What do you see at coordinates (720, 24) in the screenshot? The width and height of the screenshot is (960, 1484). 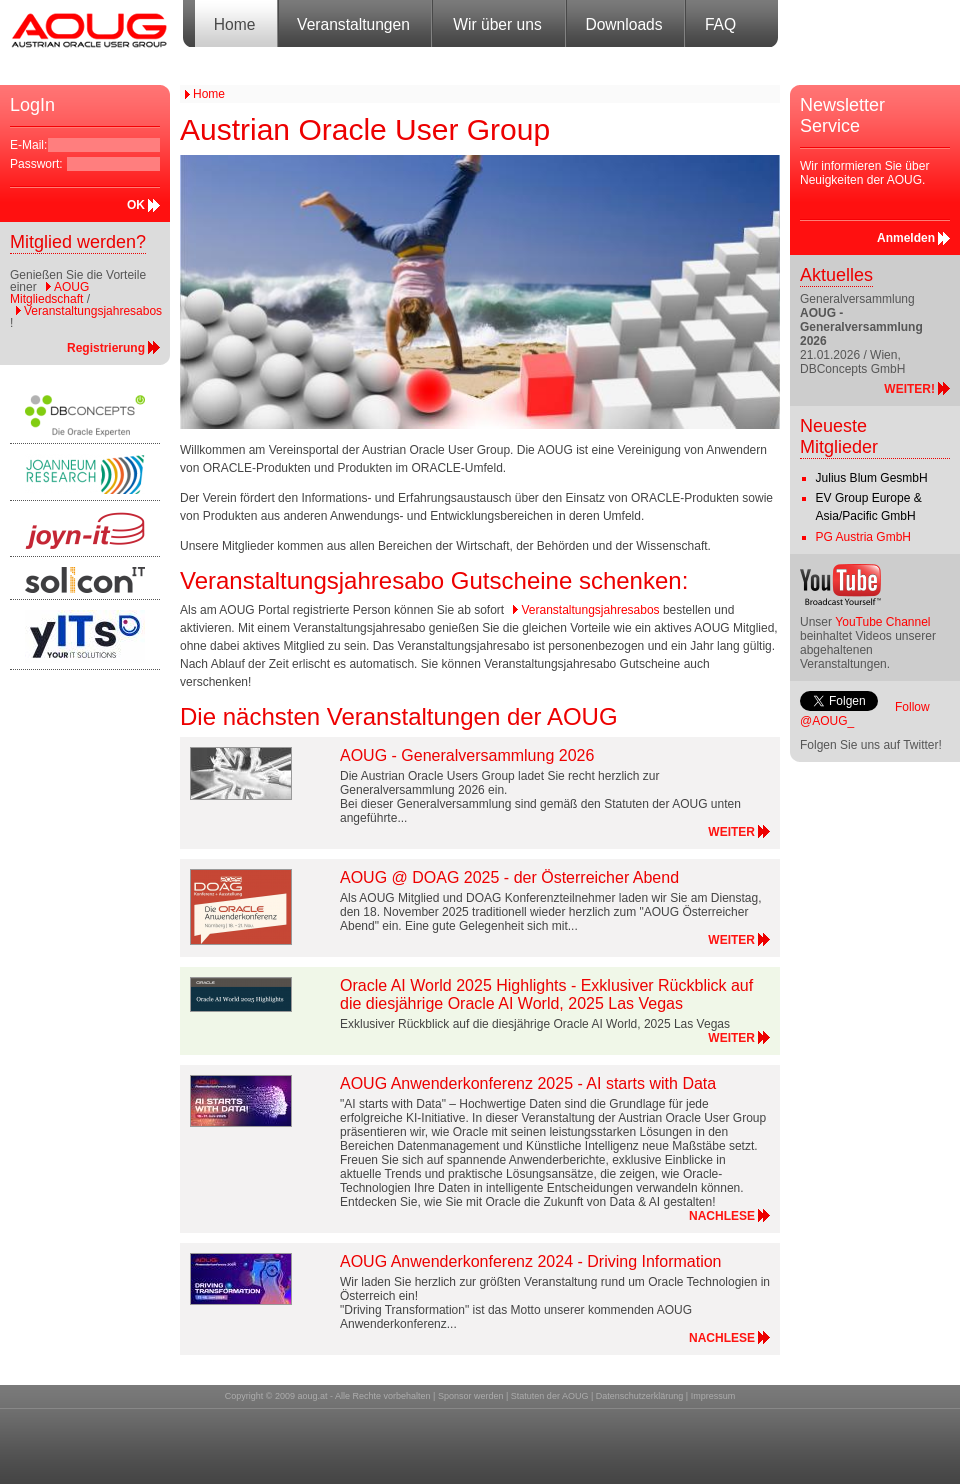 I see `FAQ` at bounding box center [720, 24].